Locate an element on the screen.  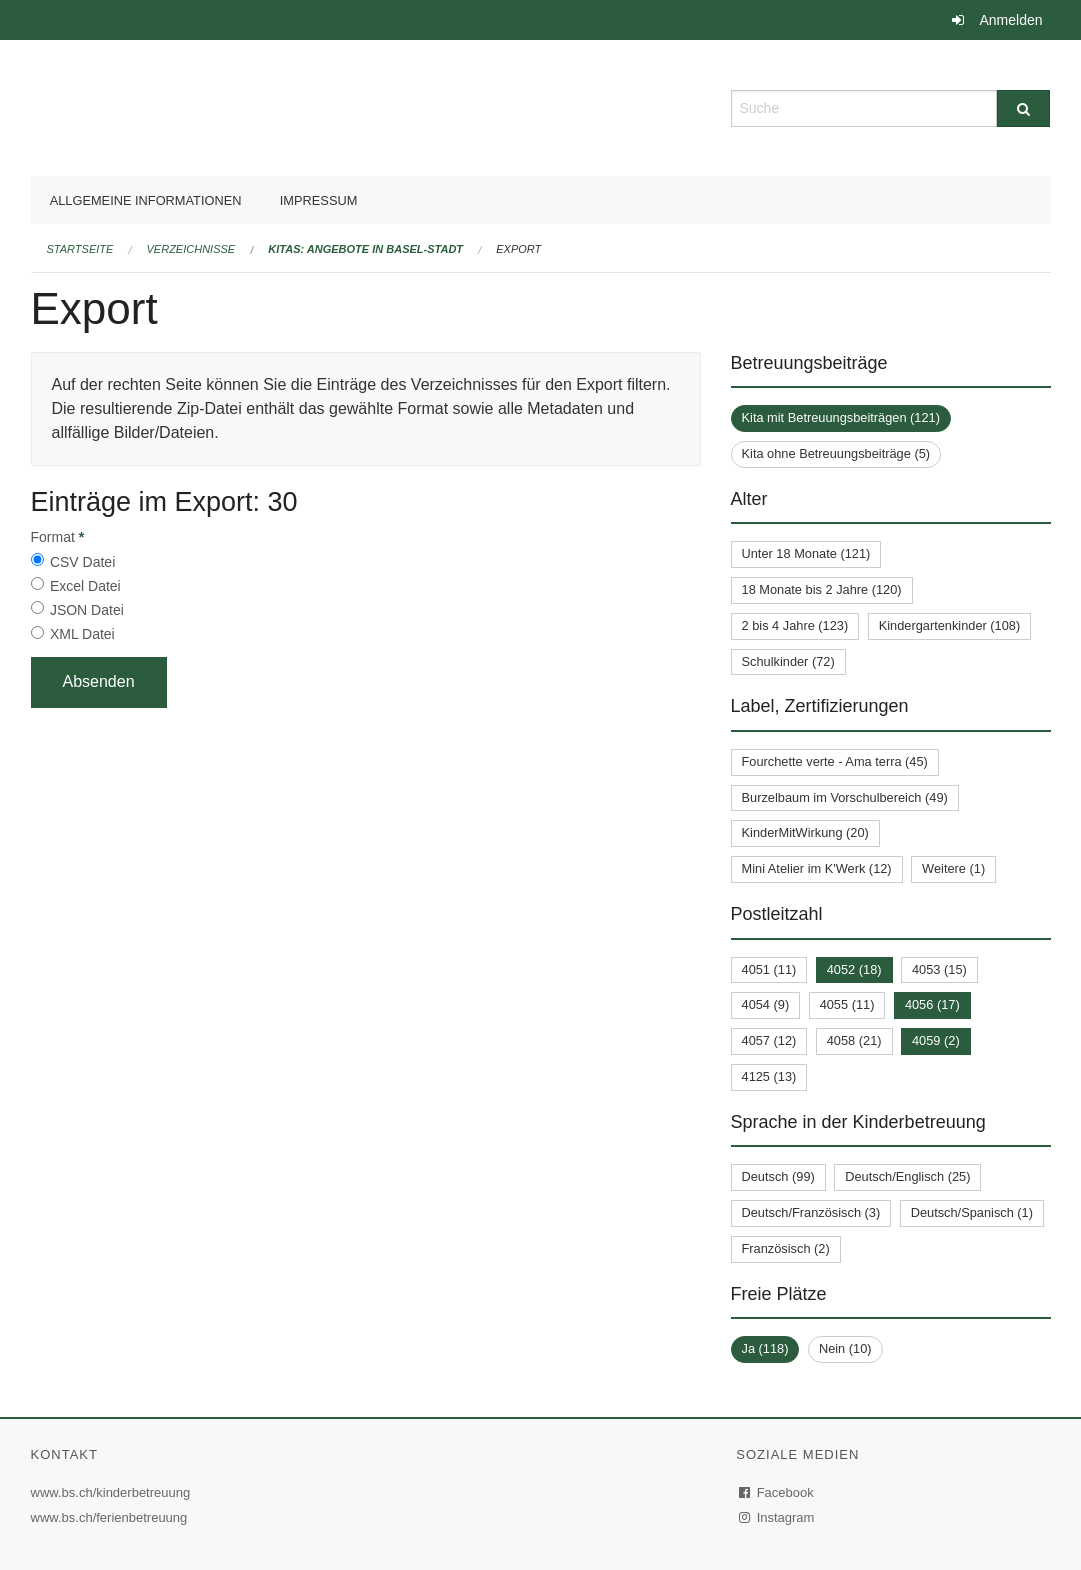
Burzelbaum im Vorschulbereich (49) is located at coordinates (845, 797).